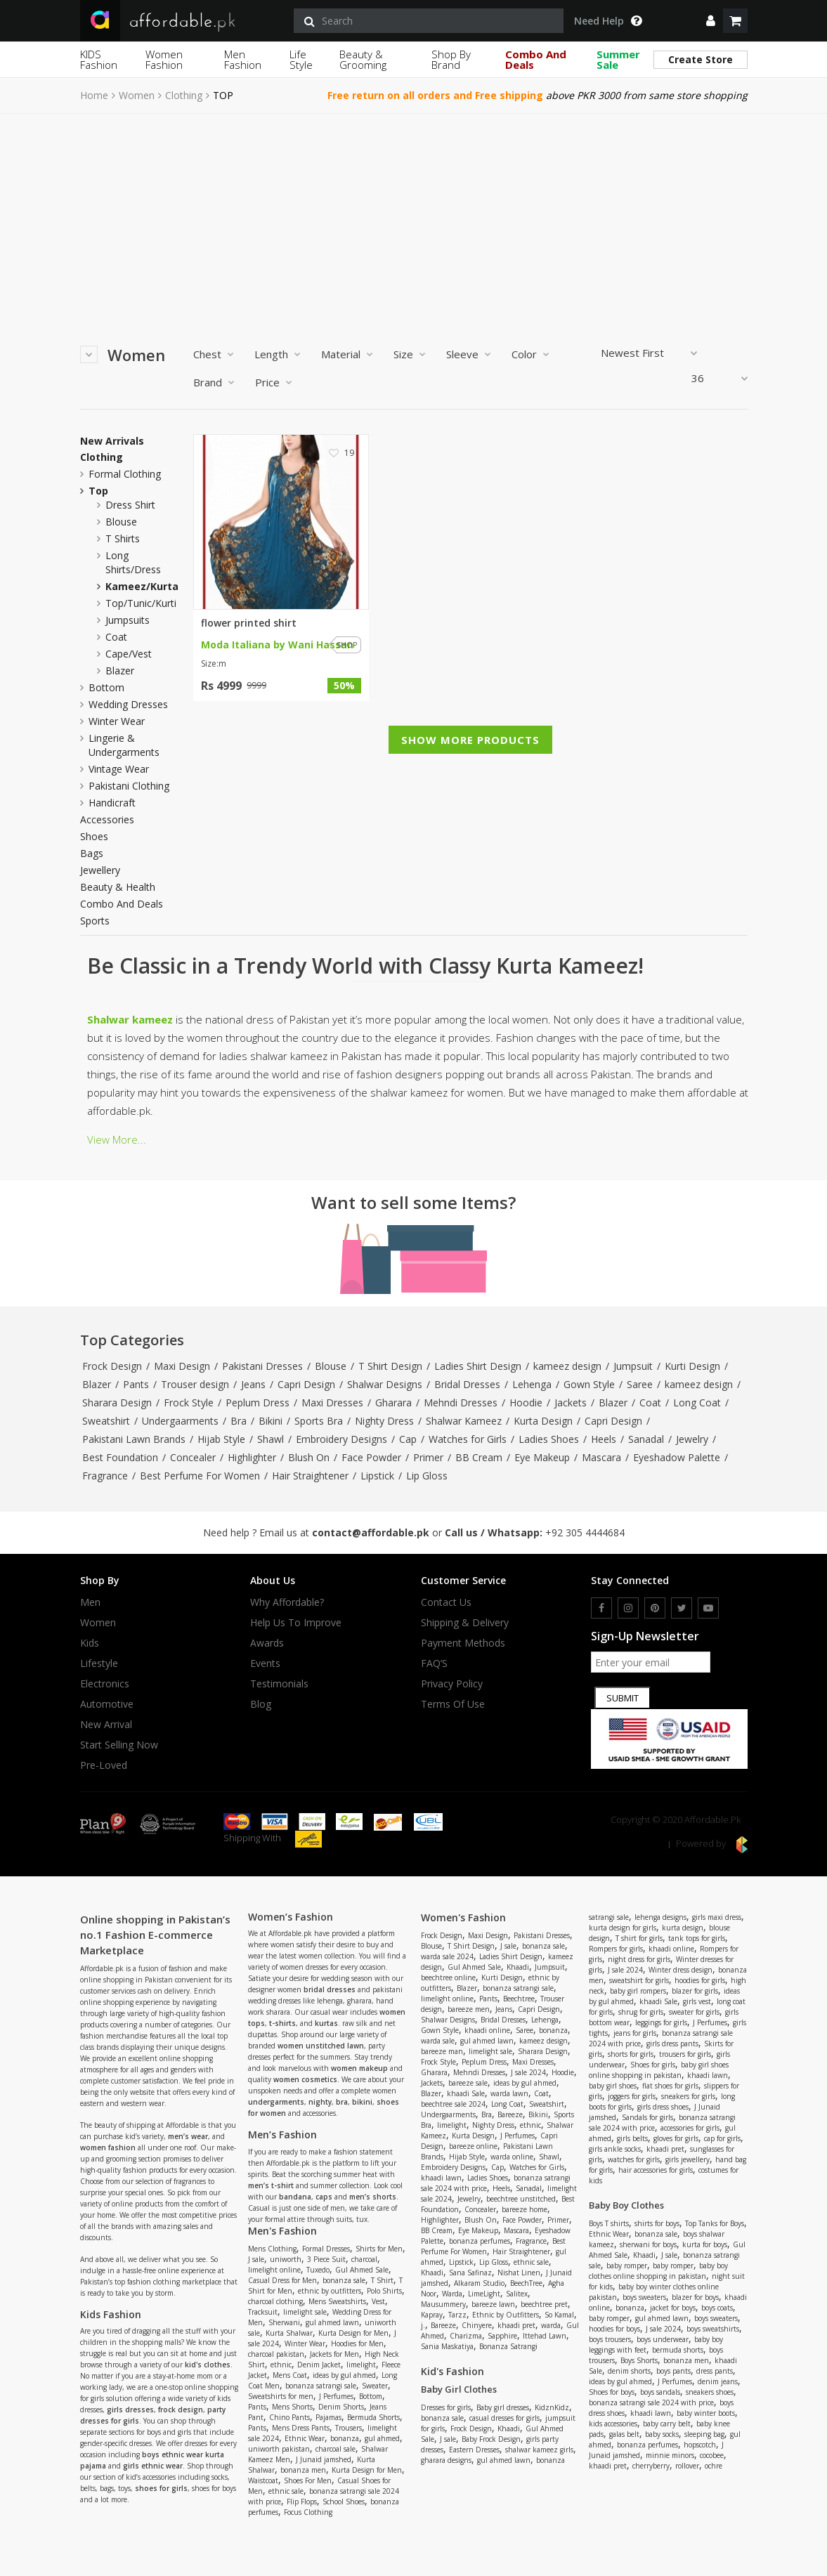 This screenshot has width=827, height=2576. I want to click on Submit, so click(622, 1698).